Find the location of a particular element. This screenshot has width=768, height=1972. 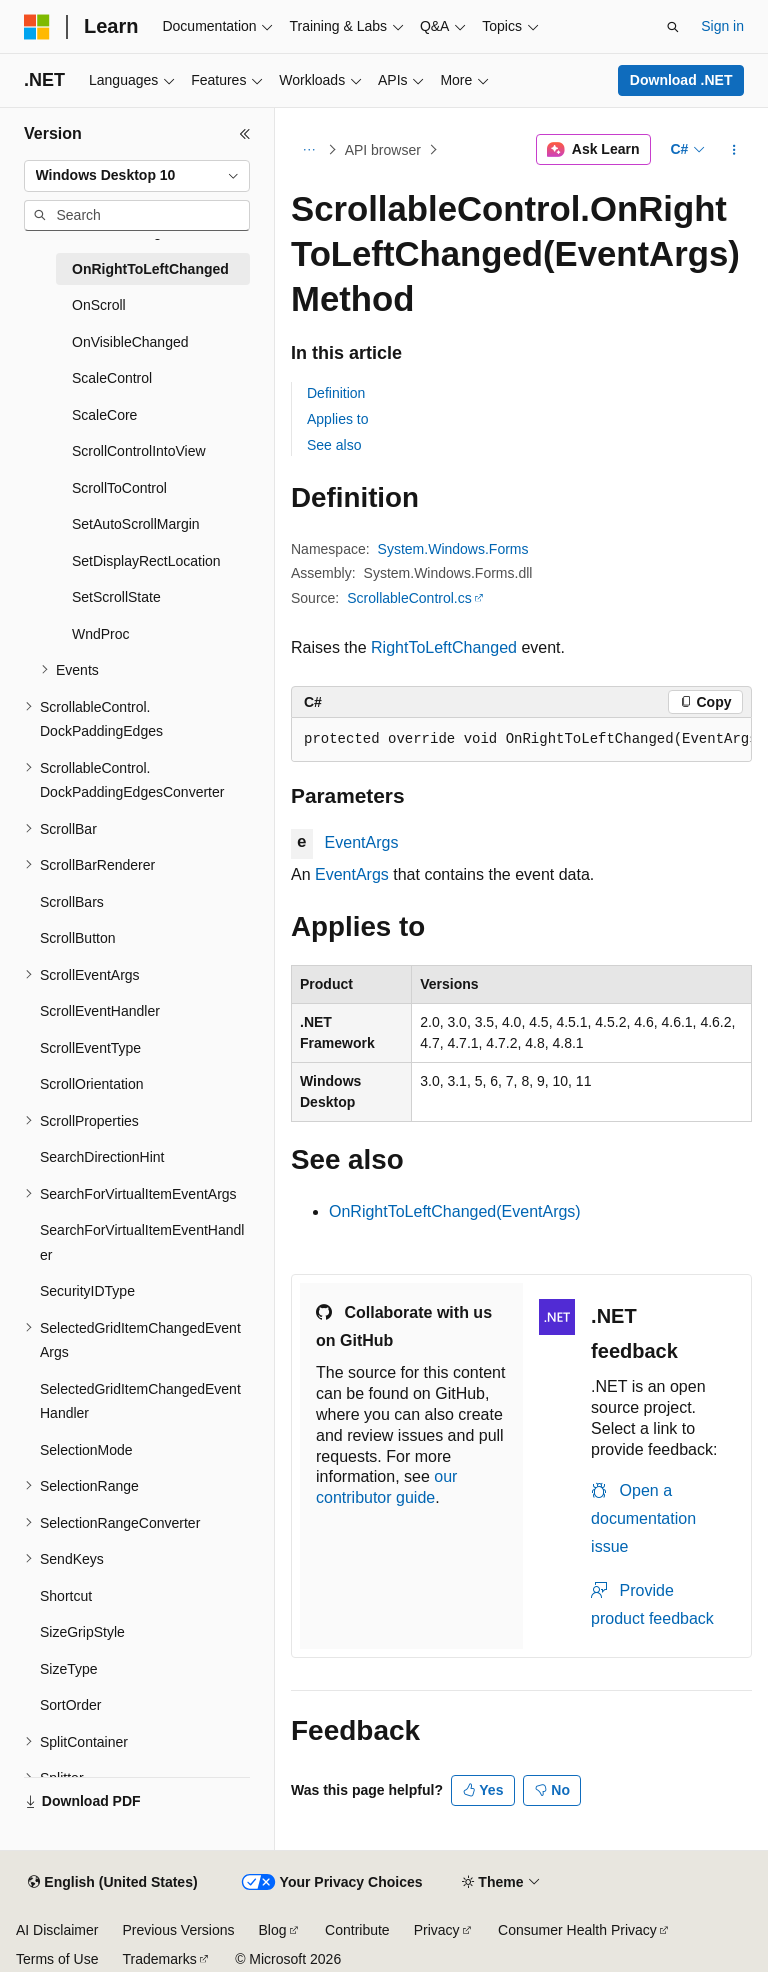

SizeGripStyle [treeitem] is located at coordinates (82, 1632).